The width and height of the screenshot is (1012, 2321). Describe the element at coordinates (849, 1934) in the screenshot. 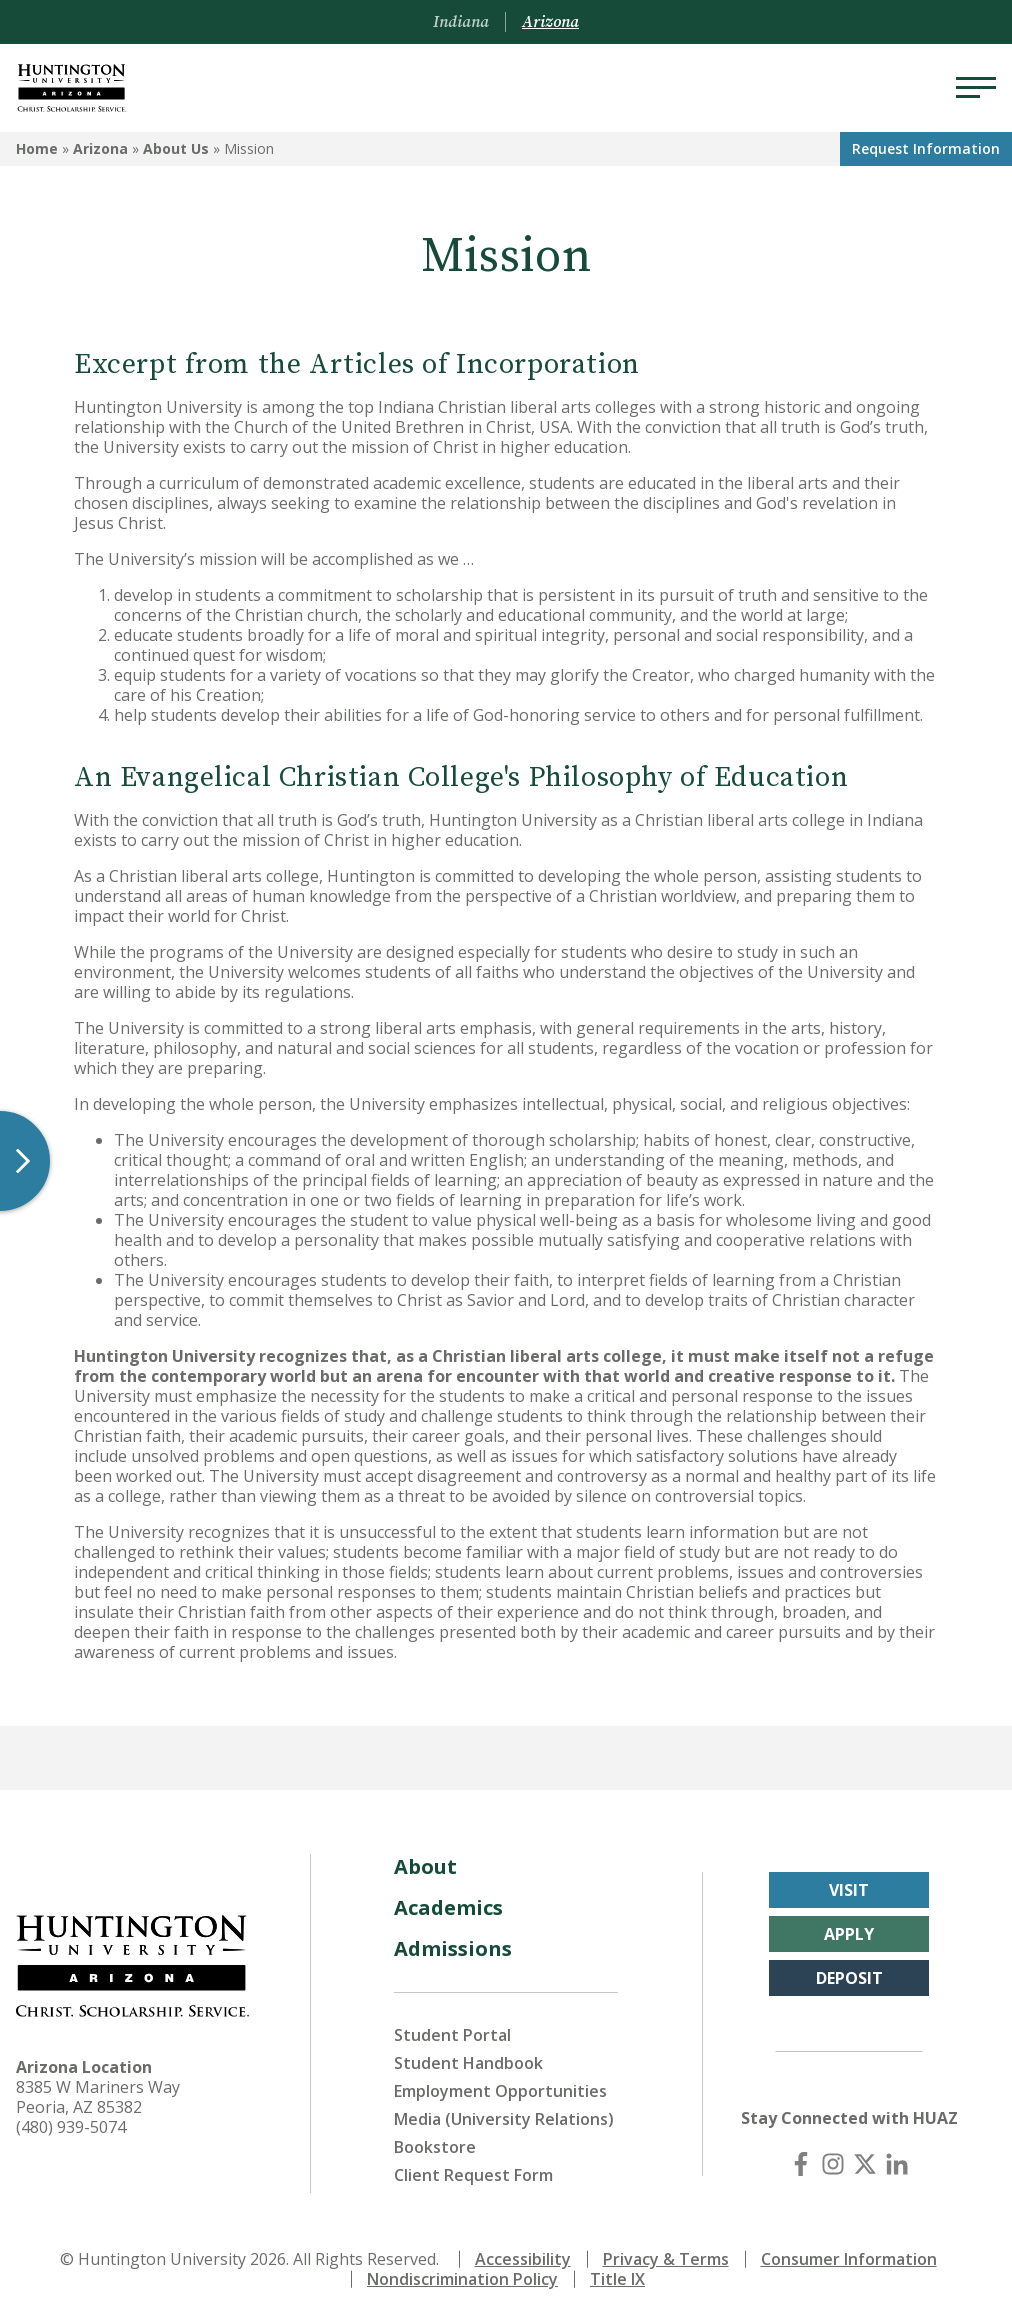

I see `Apply` at that location.